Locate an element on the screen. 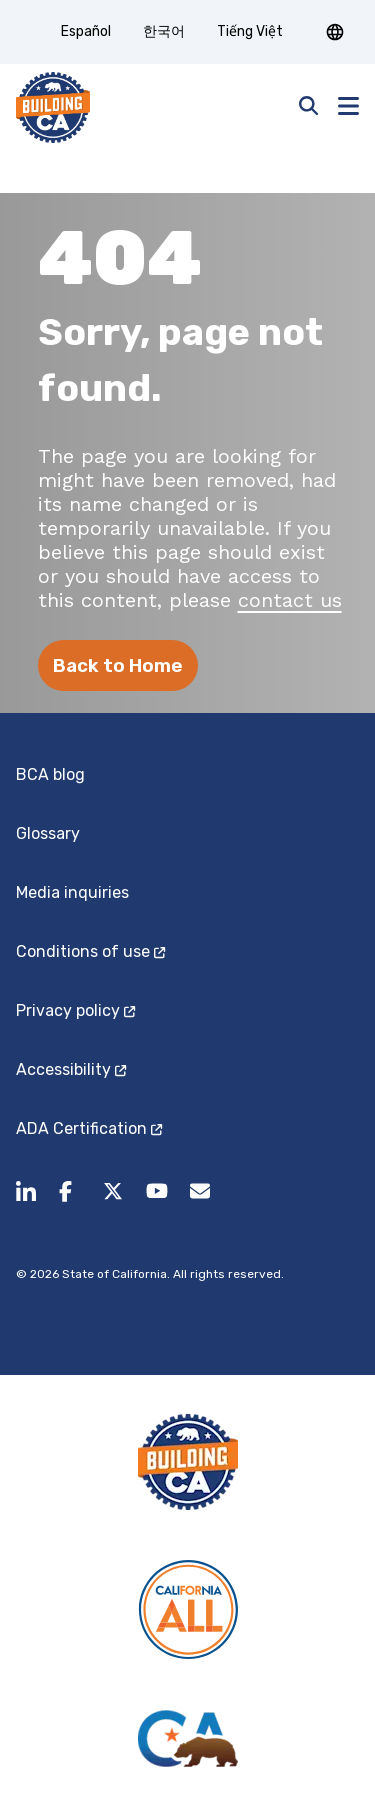 Image resolution: width=375 pixels, height=1806 pixels. [Follow us on X.] is located at coordinates (113, 1203).